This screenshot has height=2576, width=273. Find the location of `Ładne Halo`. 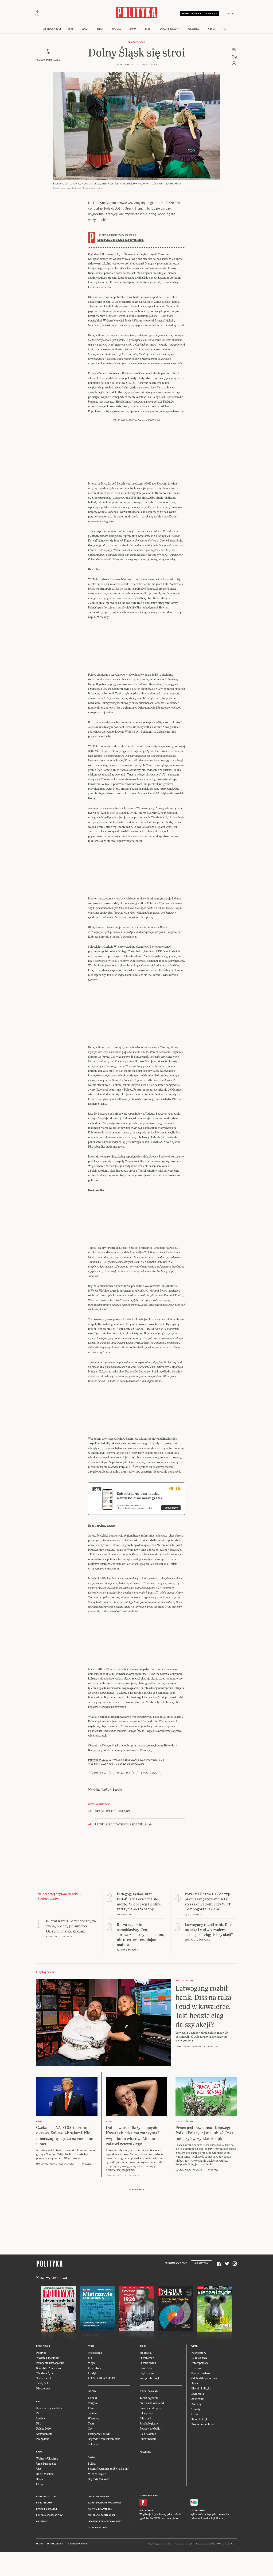

Ładne Halo is located at coordinates (166, 2547).